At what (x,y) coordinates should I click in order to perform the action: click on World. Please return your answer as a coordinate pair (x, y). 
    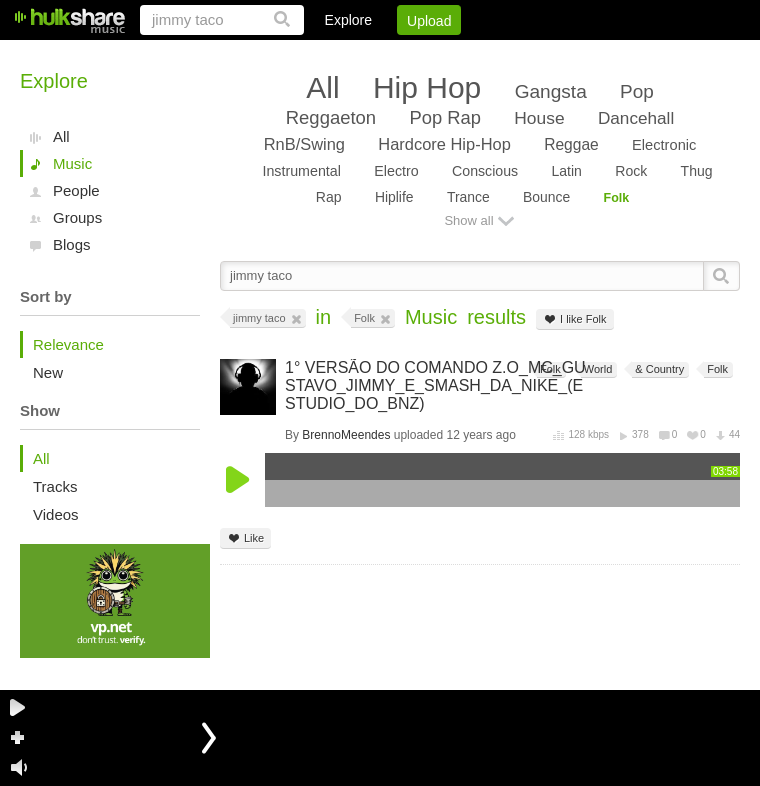
    Looking at the image, I should click on (597, 369).